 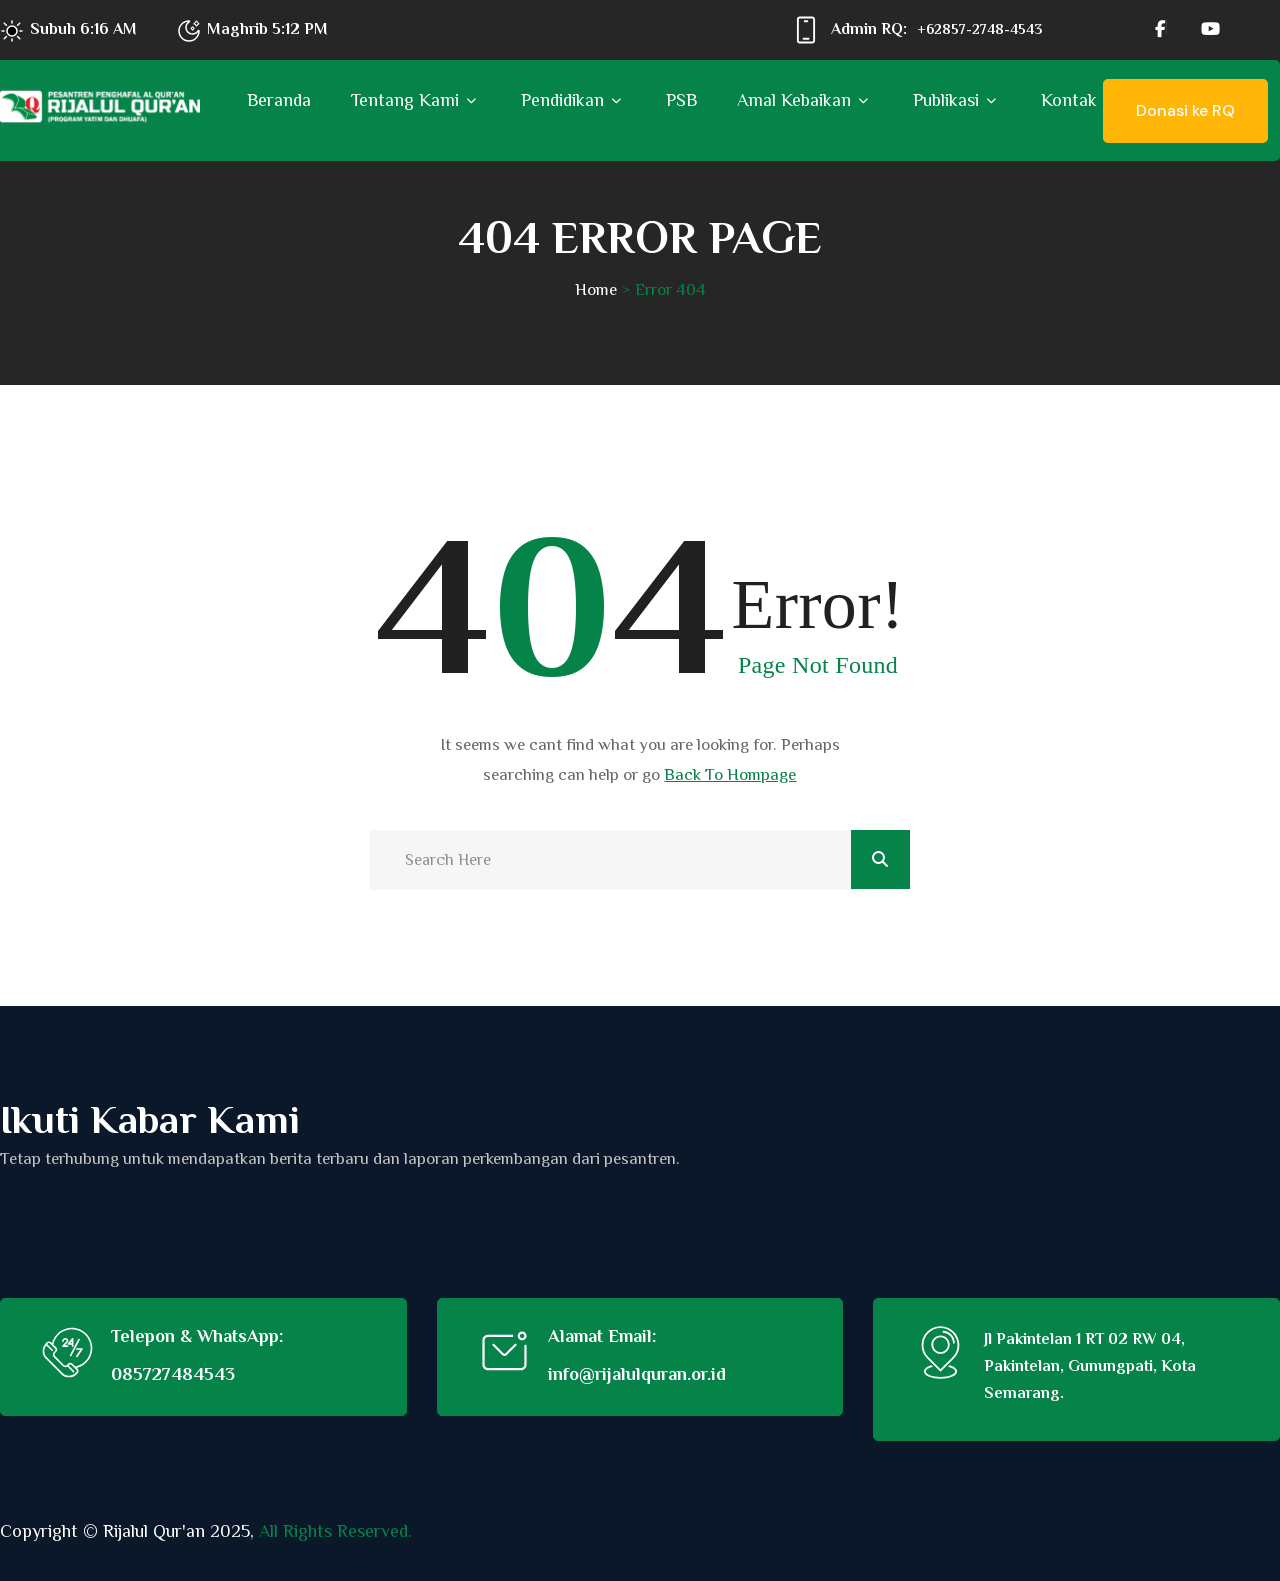 I want to click on Kontak, so click(x=1069, y=100).